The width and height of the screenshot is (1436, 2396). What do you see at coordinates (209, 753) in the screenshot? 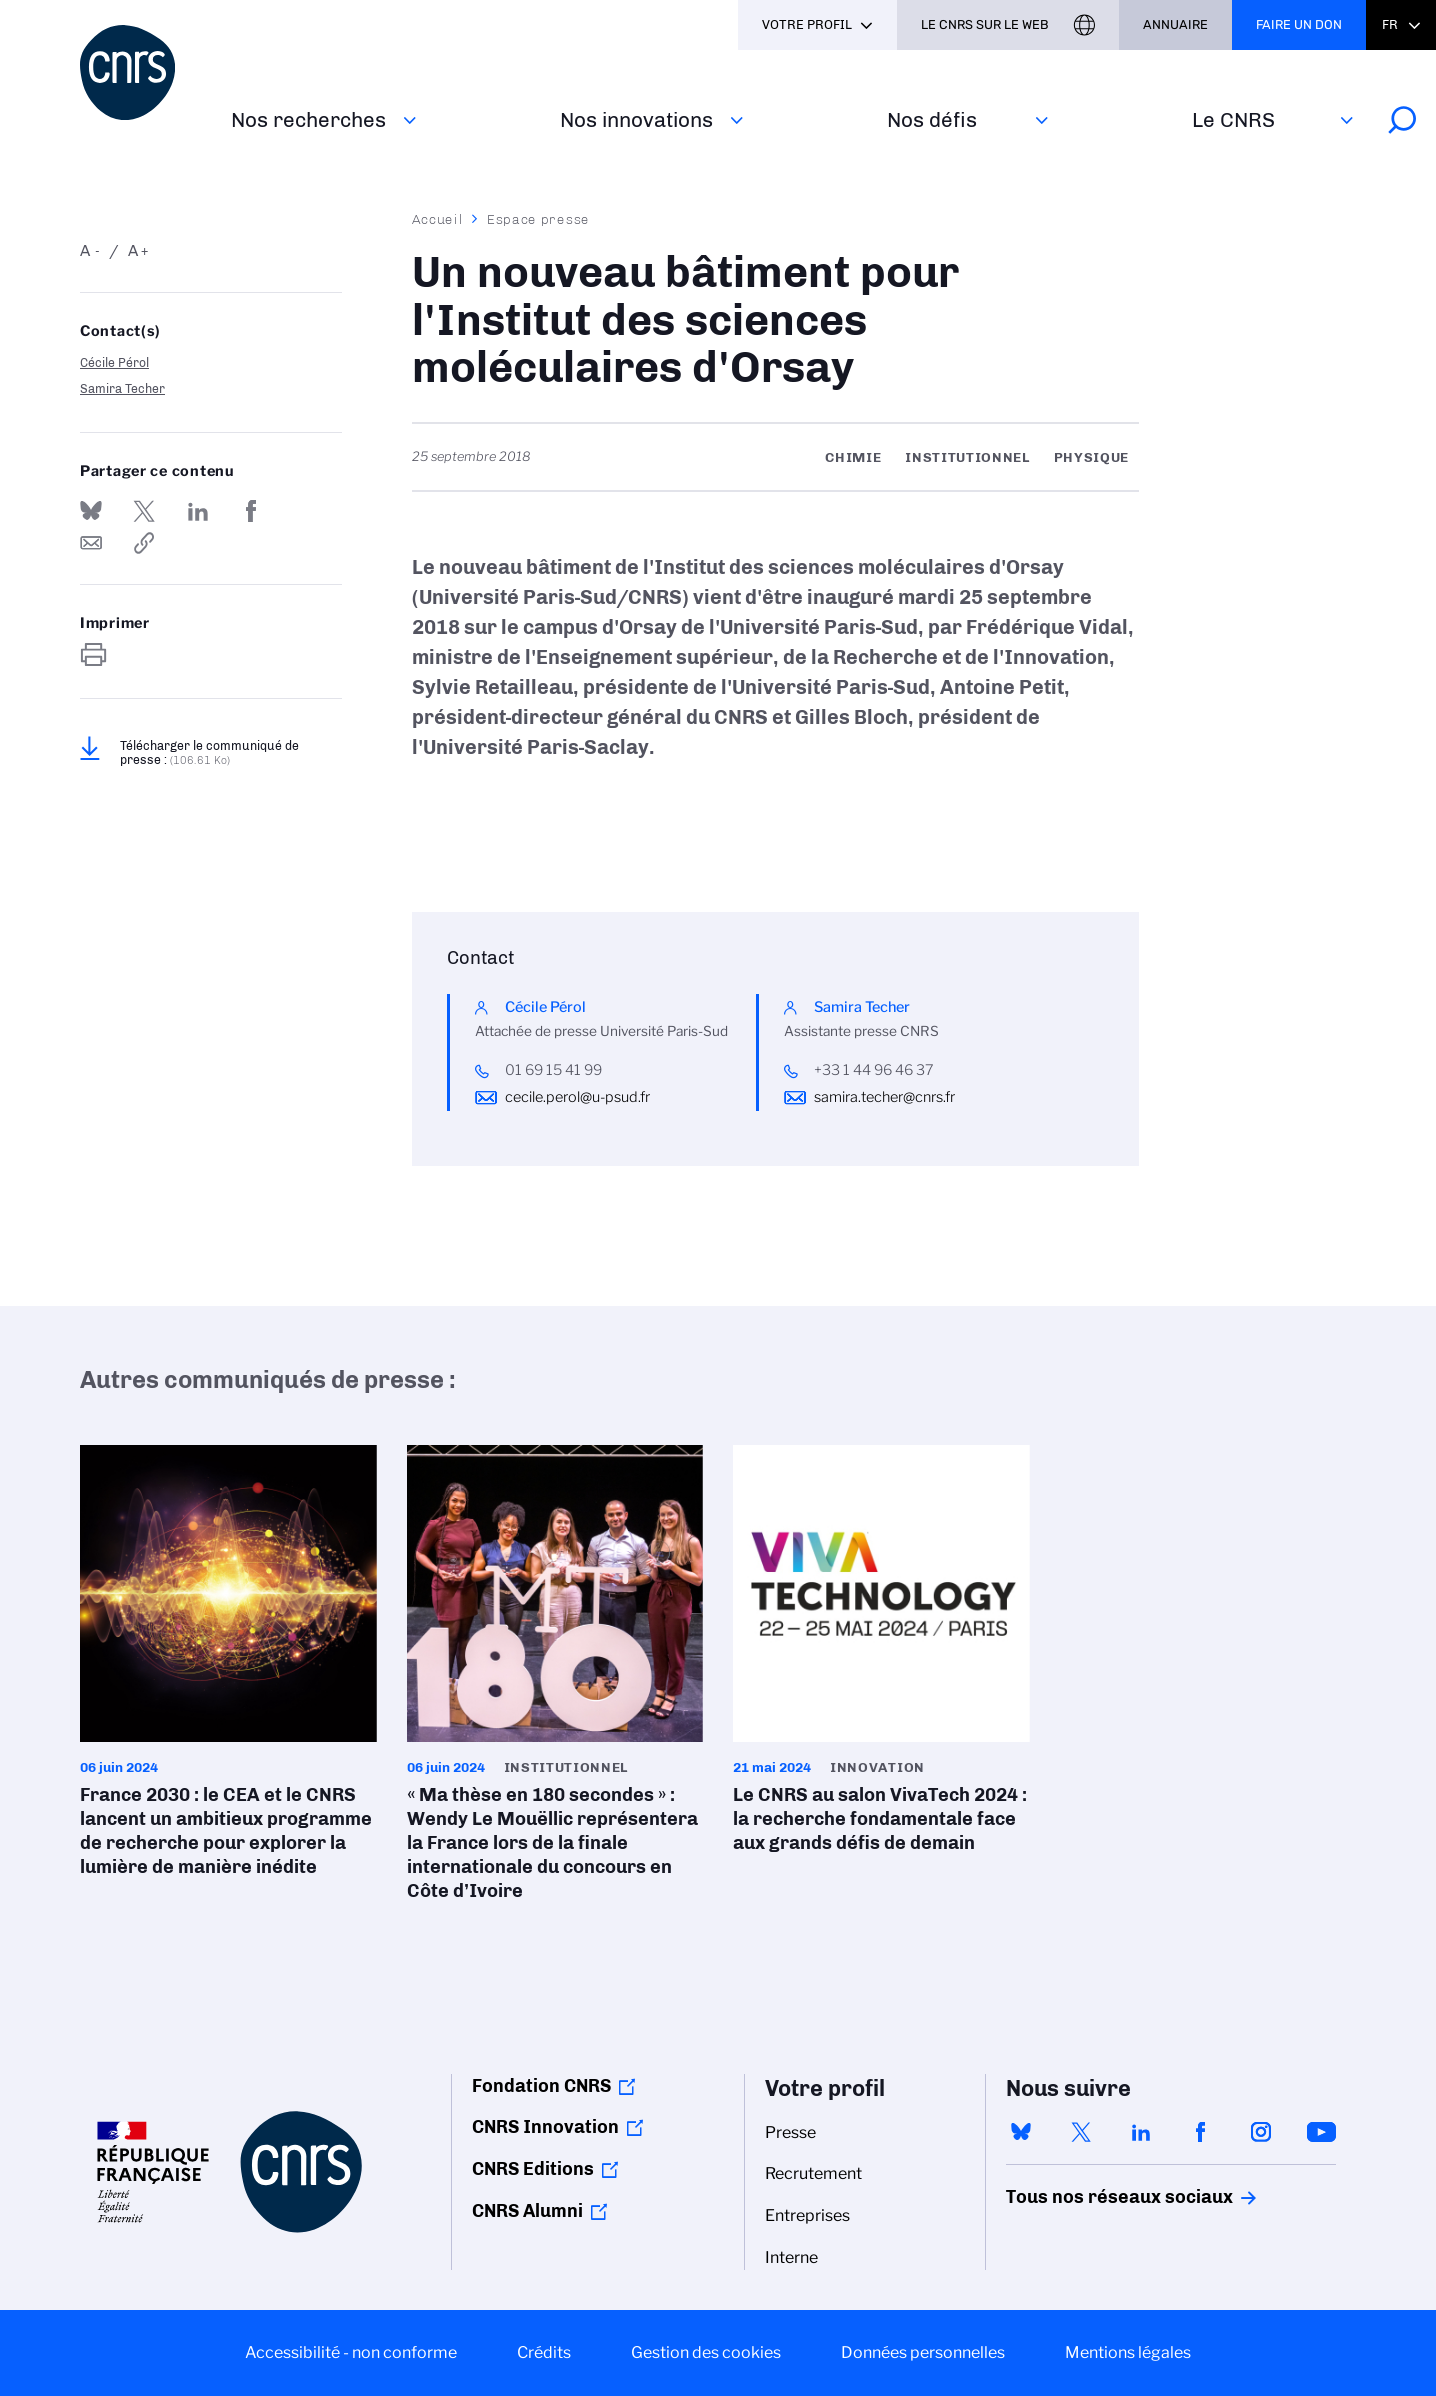
I see `Télécharger le communiqué de presse :` at bounding box center [209, 753].